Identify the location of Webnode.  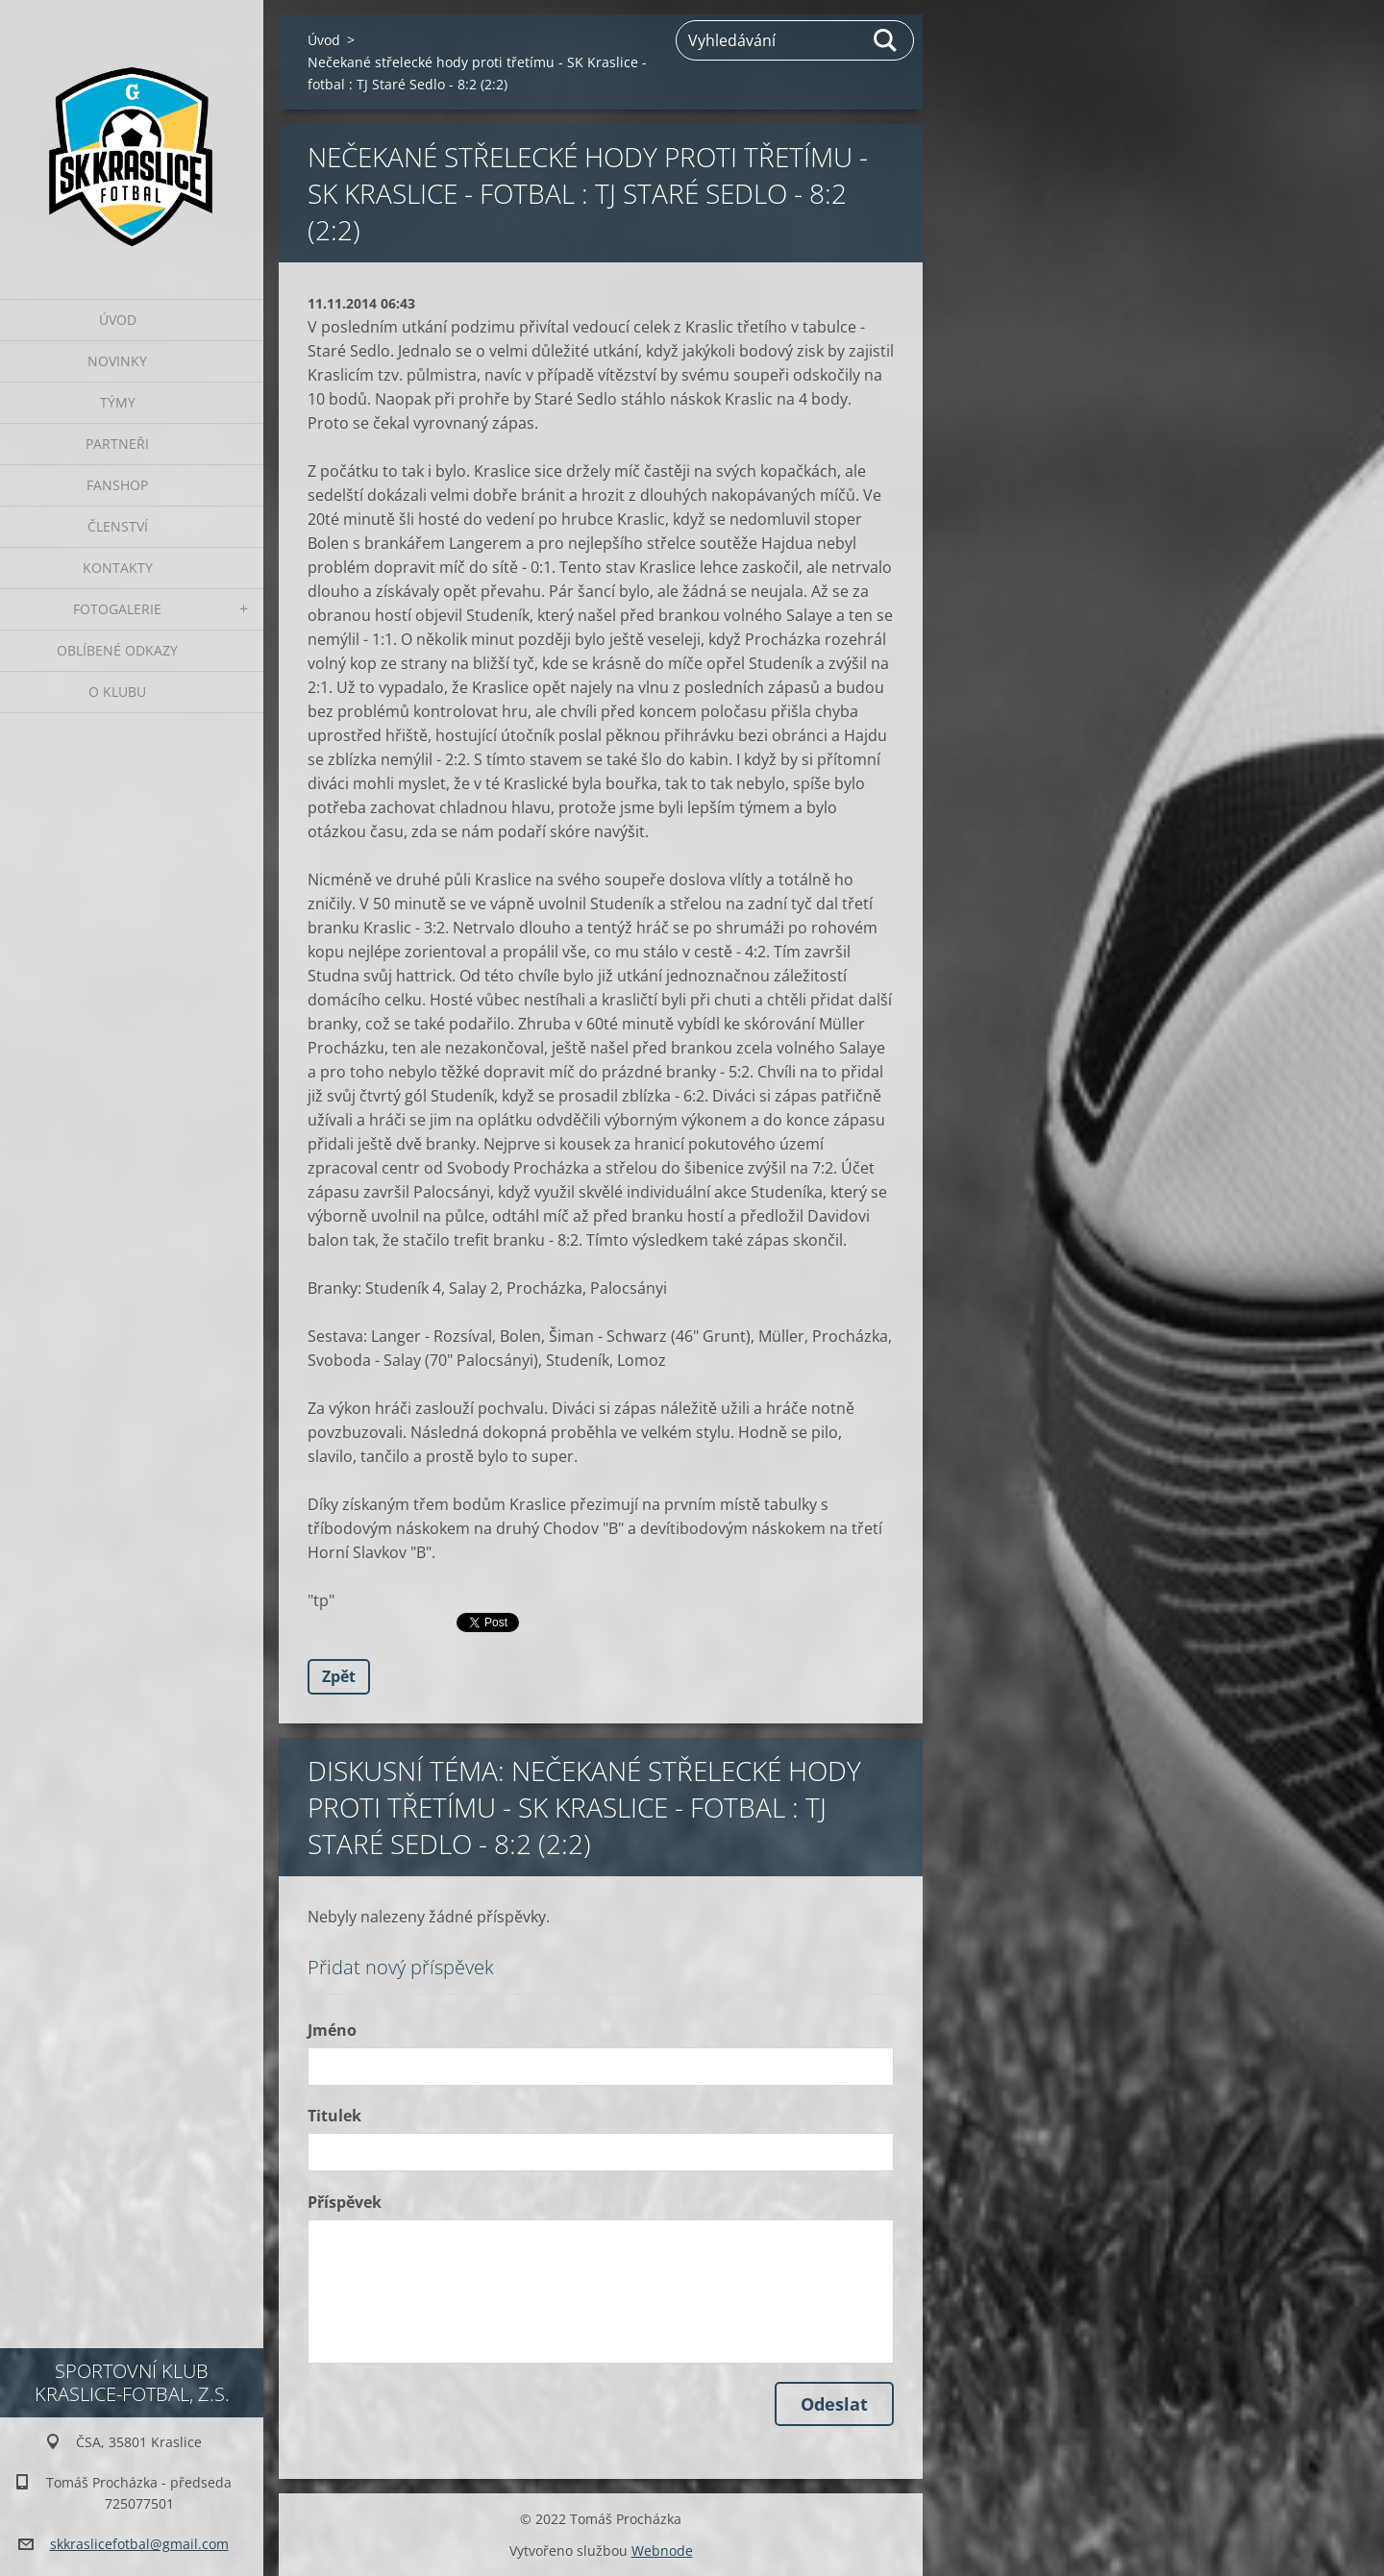
(662, 2550).